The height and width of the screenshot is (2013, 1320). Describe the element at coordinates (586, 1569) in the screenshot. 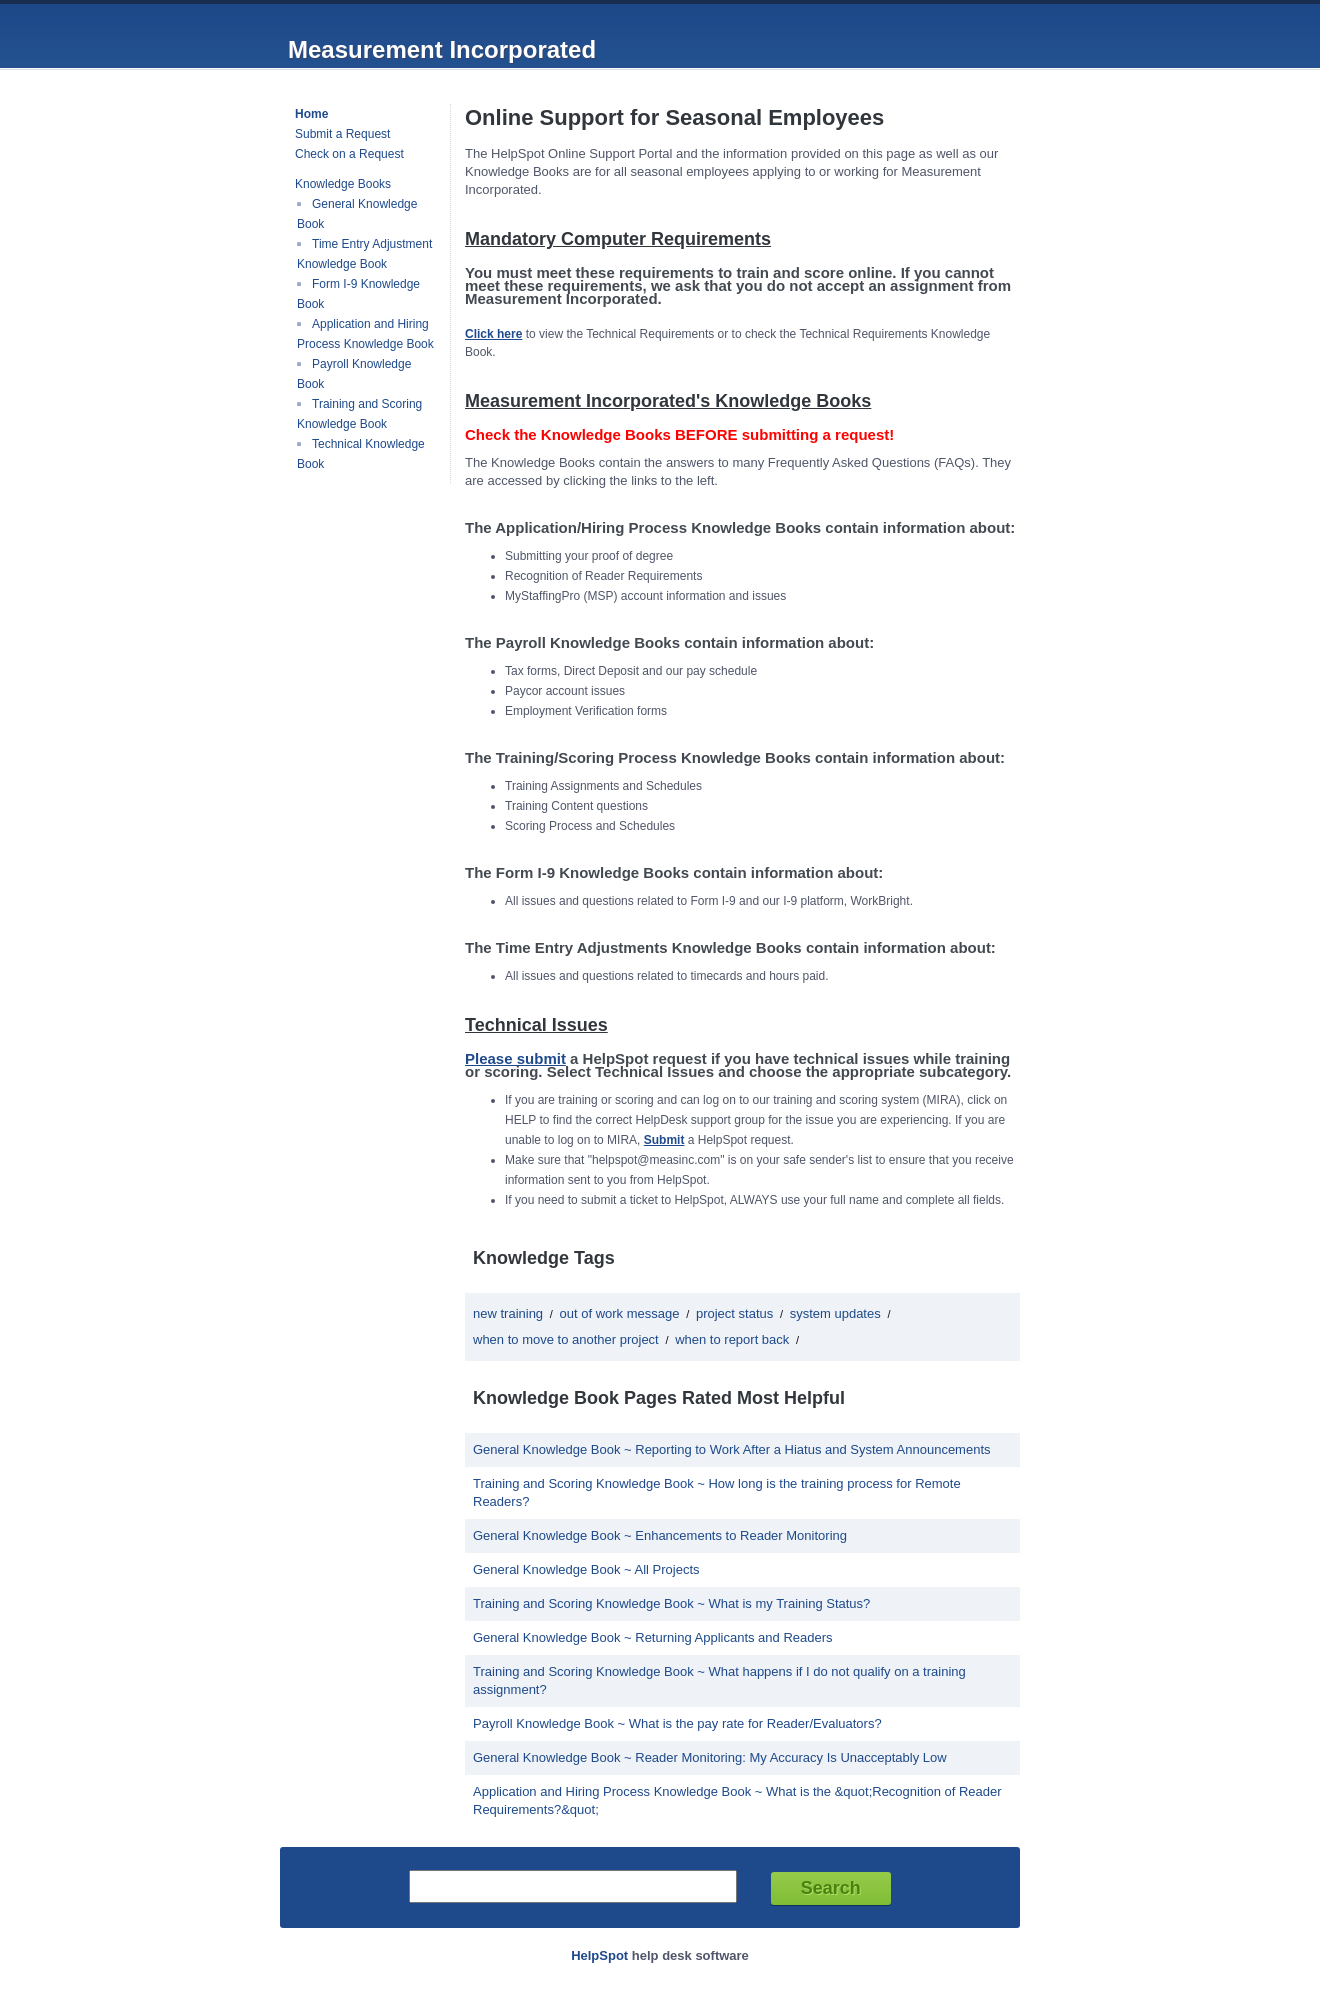

I see `General Knowledge Book ~ All Projects` at that location.